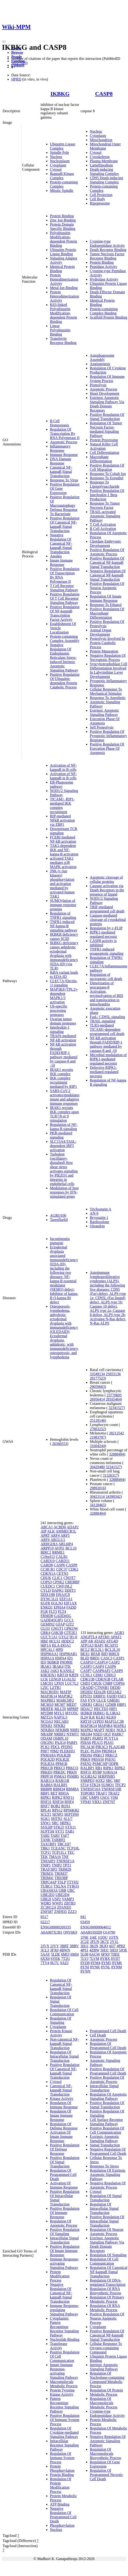  I want to click on AGR3, so click(119, 1633).